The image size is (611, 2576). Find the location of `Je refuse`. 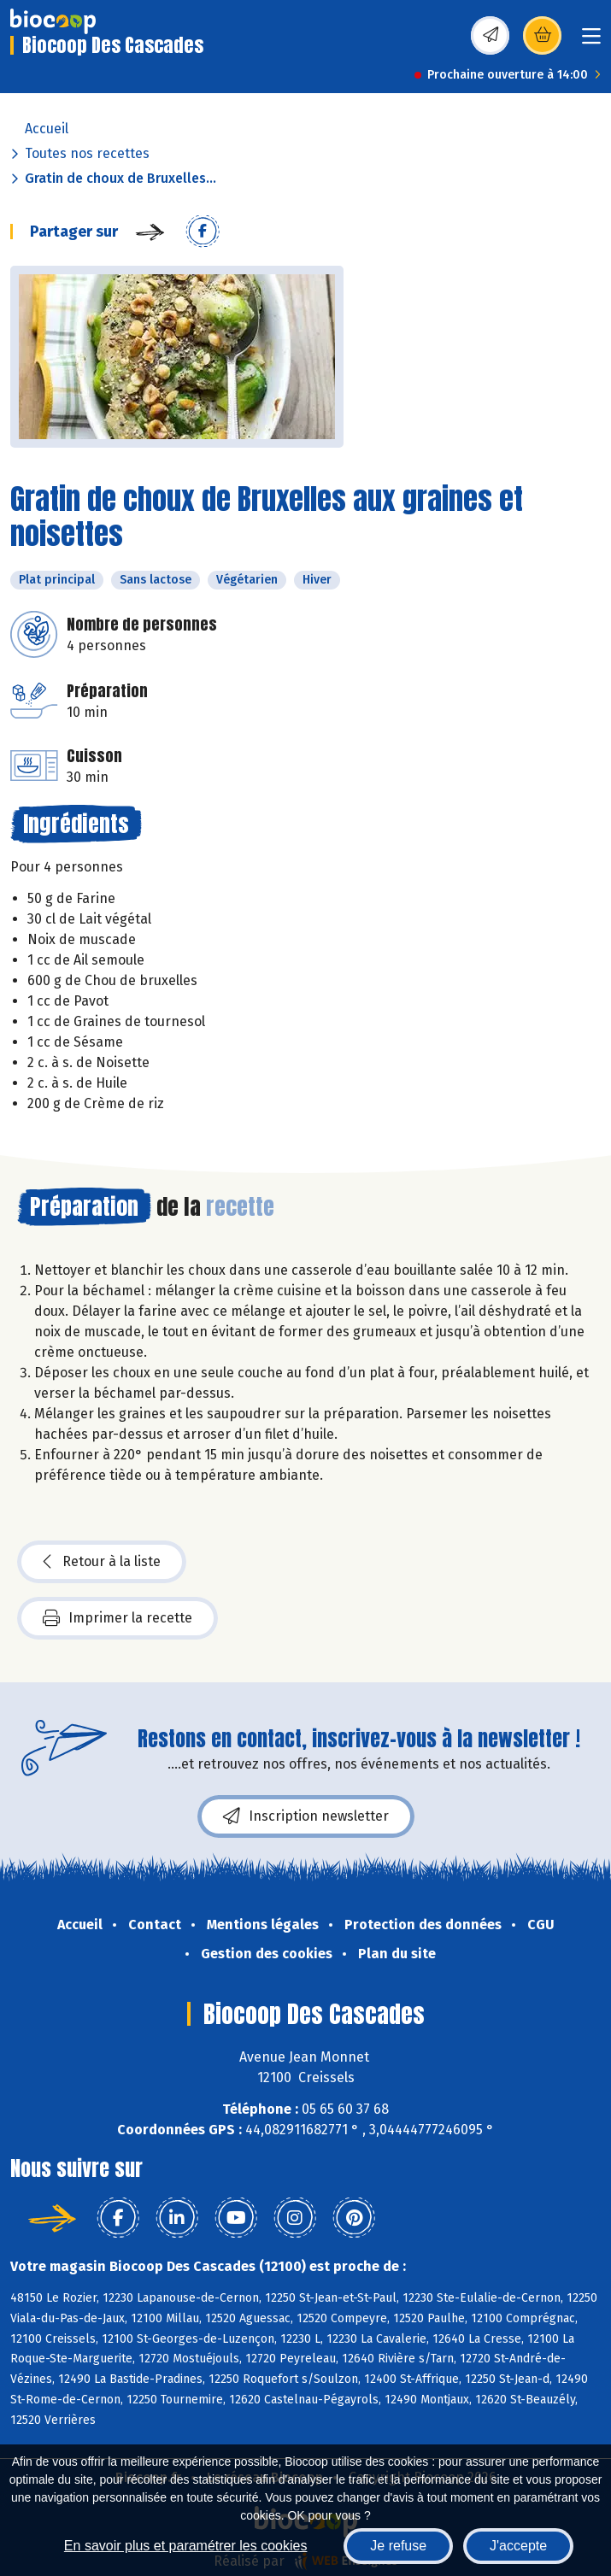

Je refuse is located at coordinates (398, 2545).